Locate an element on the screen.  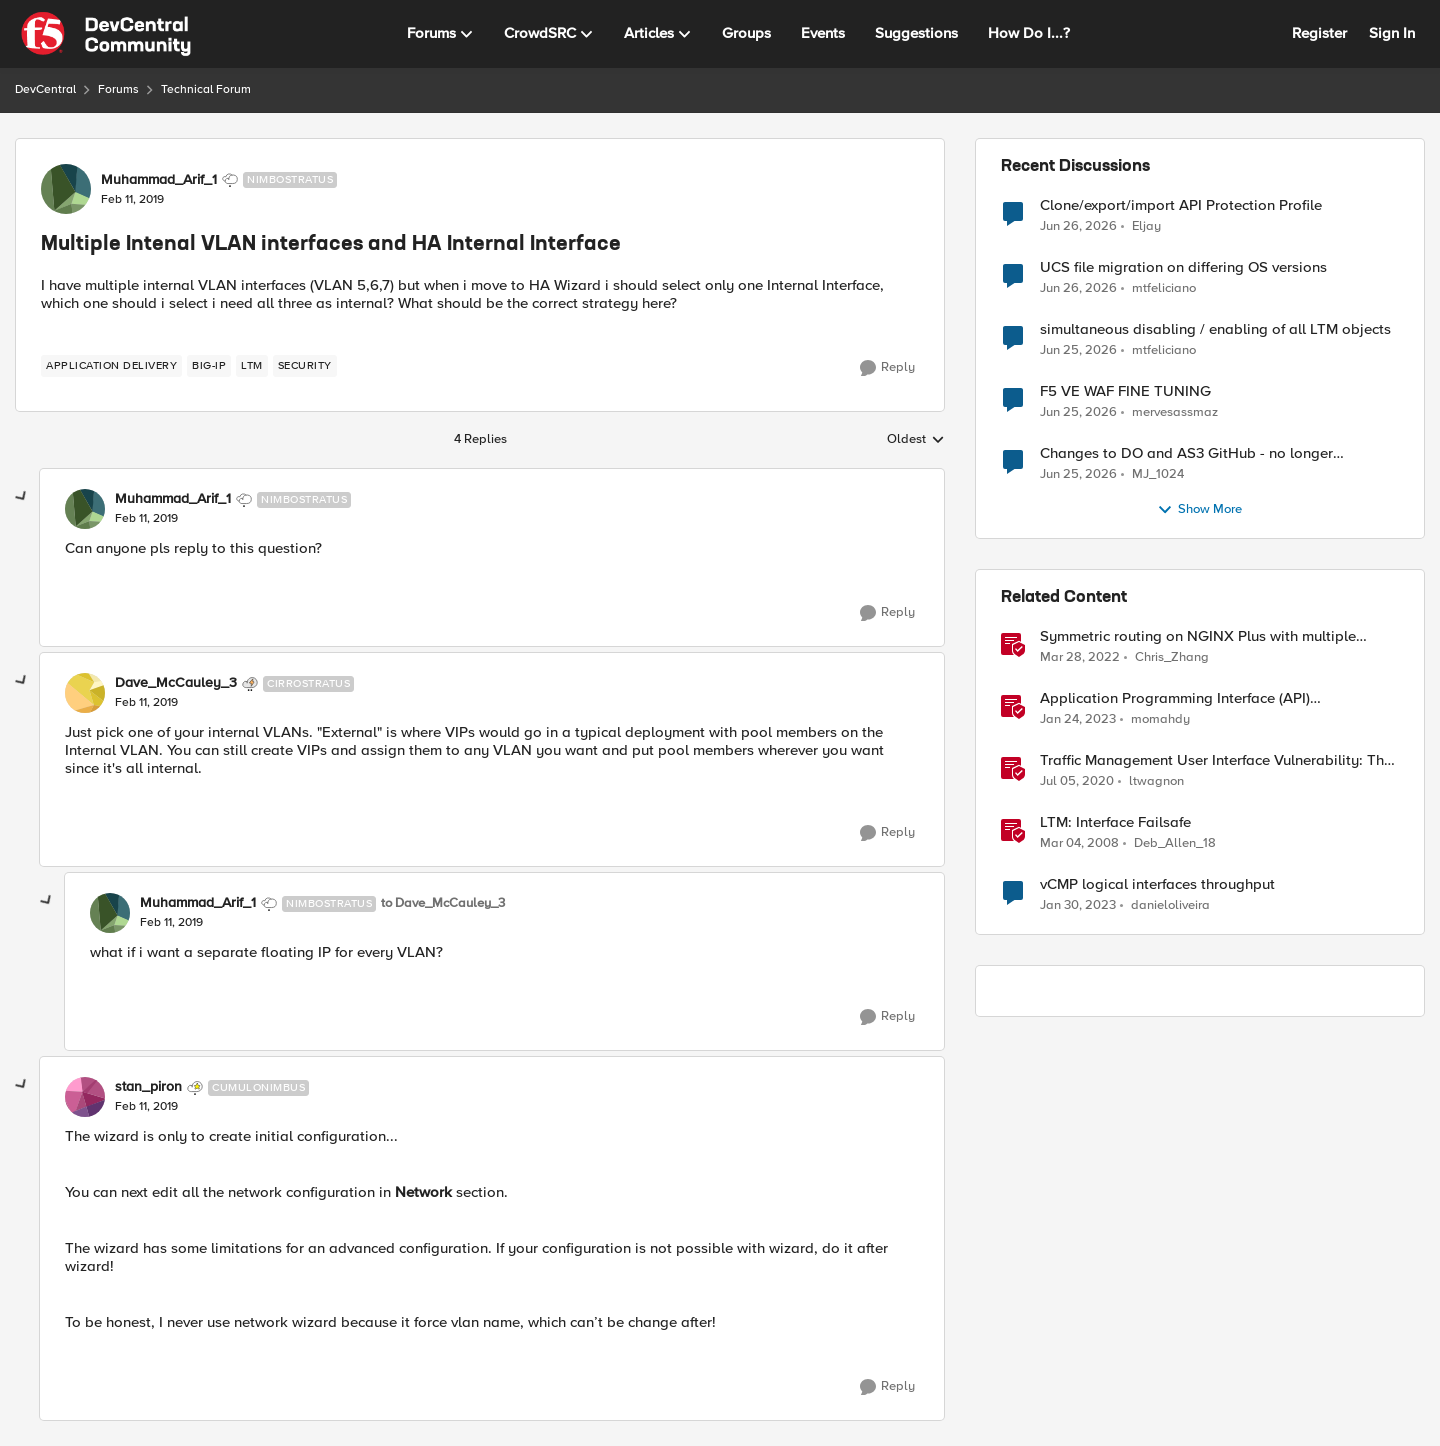
to Dave_McCauley_3 is located at coordinates (443, 903).